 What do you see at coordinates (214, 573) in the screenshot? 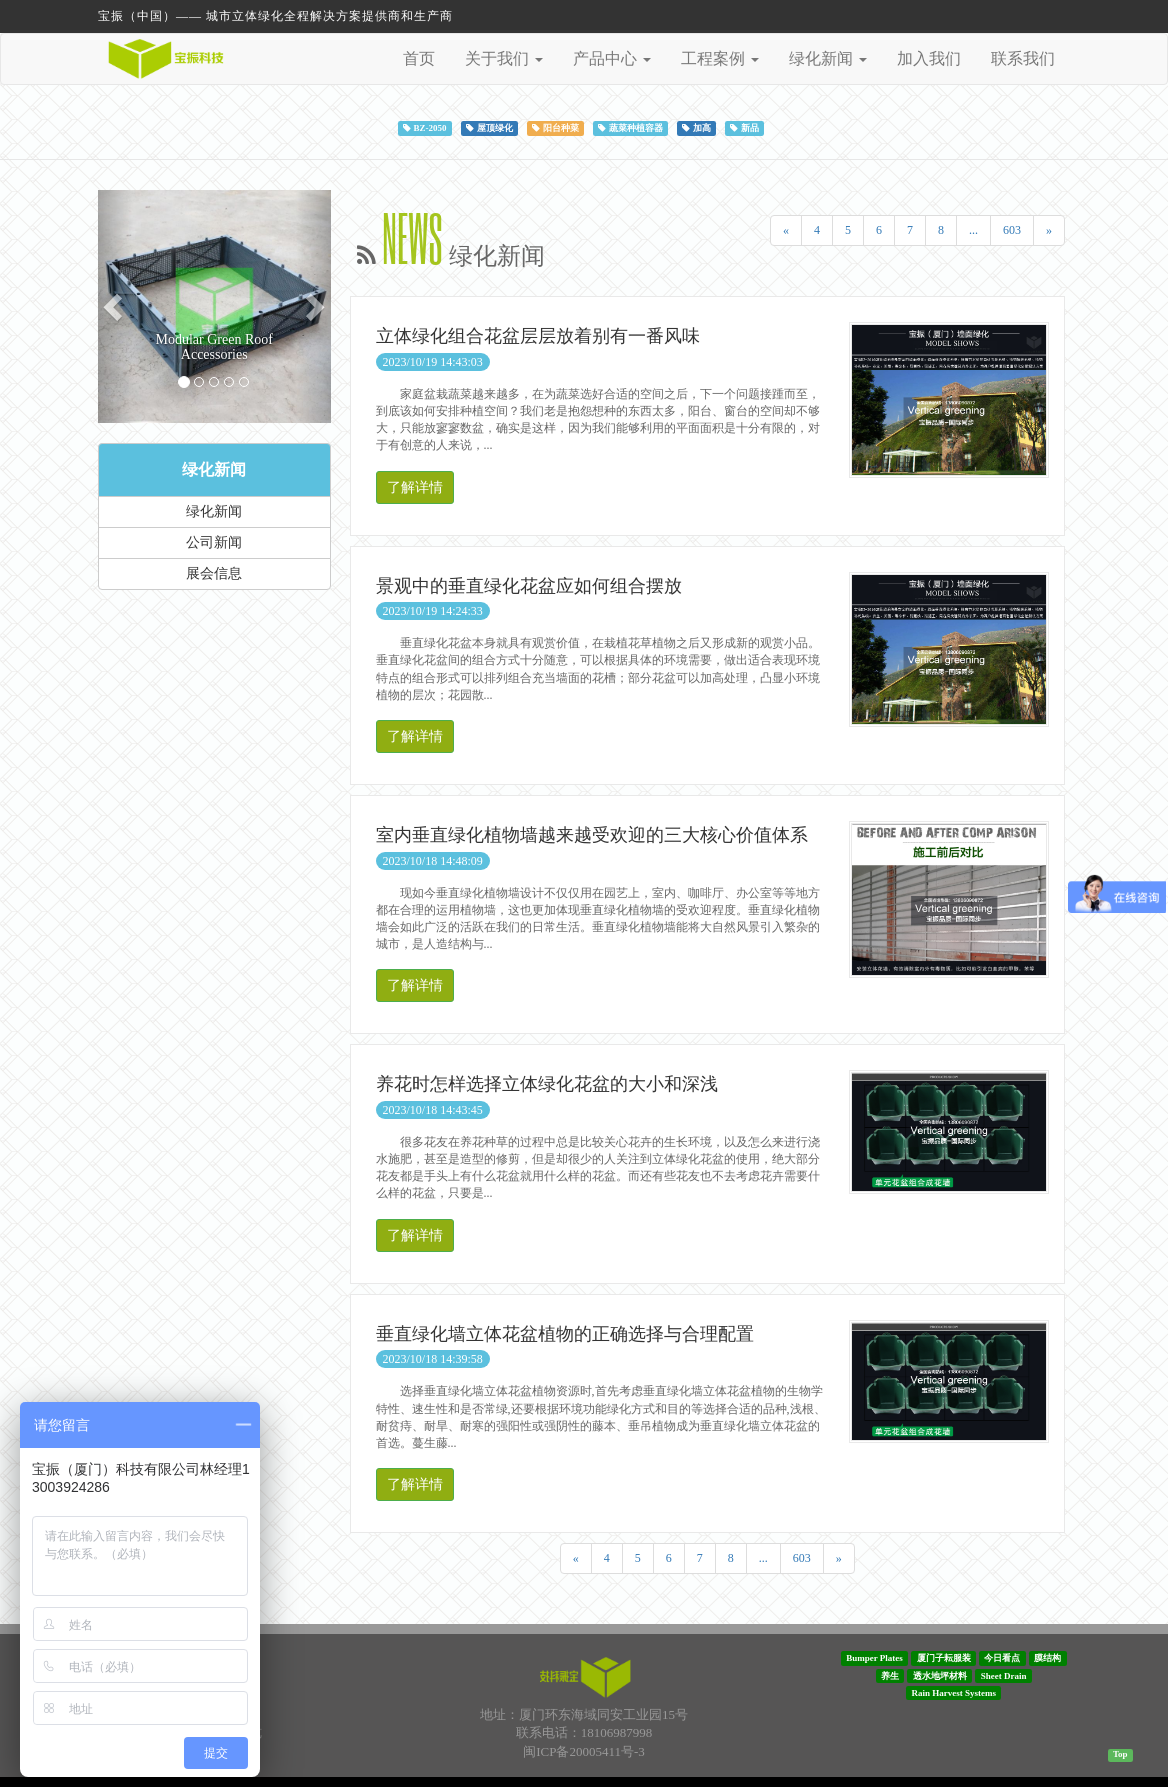
I see `展会信息` at bounding box center [214, 573].